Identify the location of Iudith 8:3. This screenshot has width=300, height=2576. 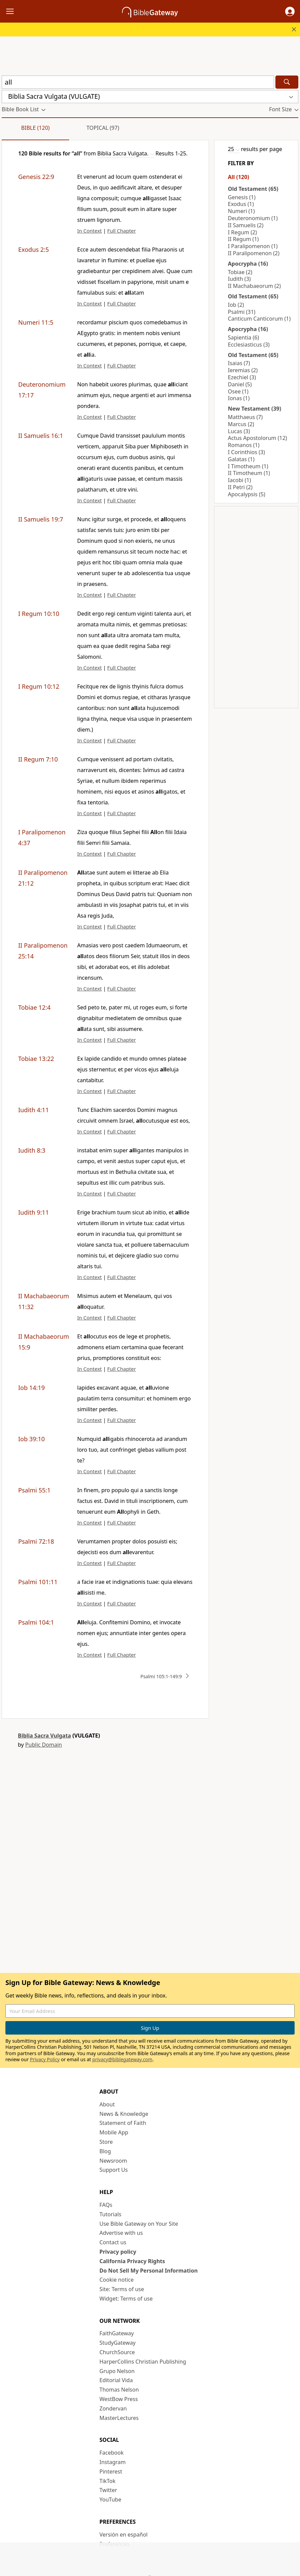
(32, 1150).